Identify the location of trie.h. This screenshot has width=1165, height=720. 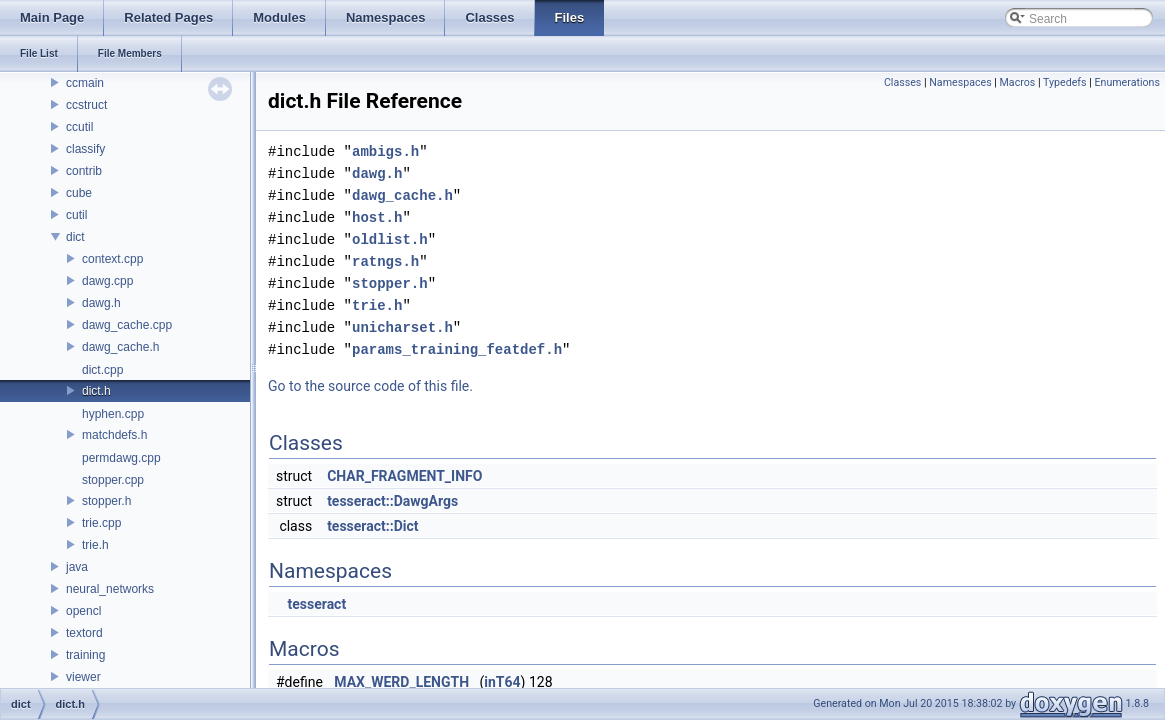
(95, 545).